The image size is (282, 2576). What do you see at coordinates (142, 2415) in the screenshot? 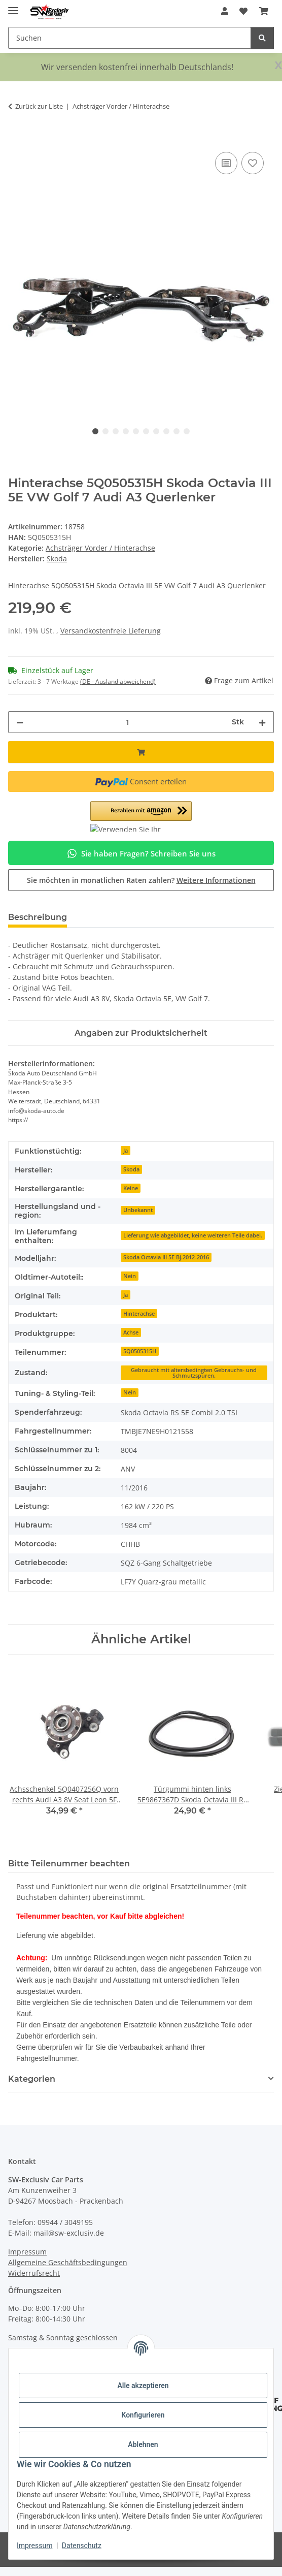
I see `Konfigurieren` at bounding box center [142, 2415].